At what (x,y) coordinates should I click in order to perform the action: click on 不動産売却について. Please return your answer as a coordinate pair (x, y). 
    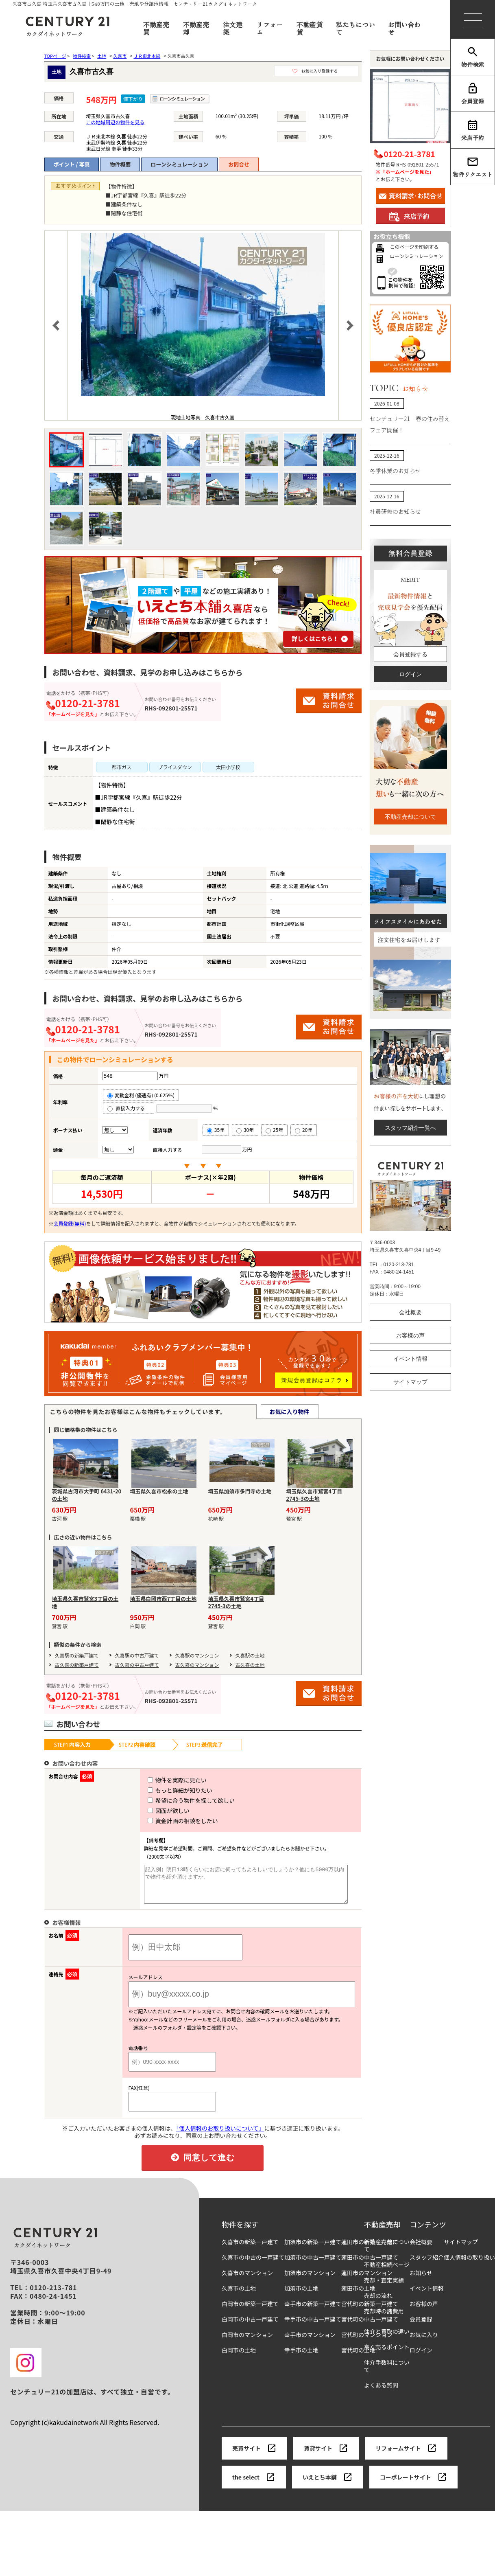
    Looking at the image, I should click on (410, 816).